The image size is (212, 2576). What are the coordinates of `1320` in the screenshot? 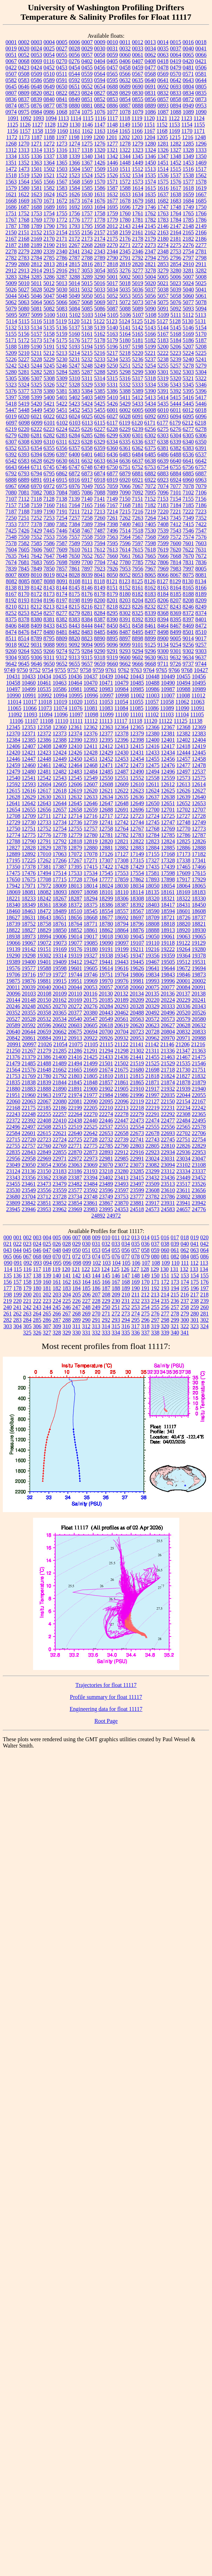 It's located at (99, 150).